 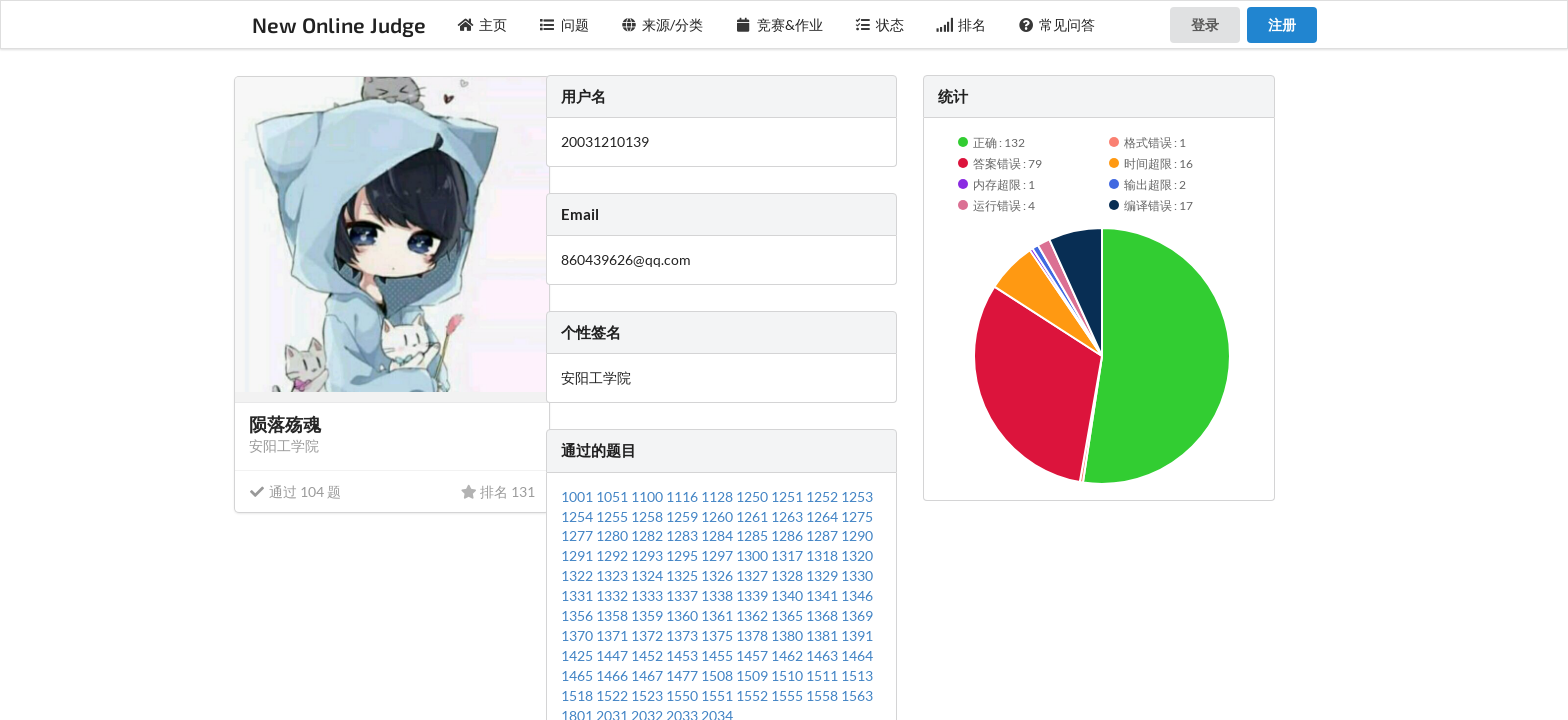 What do you see at coordinates (718, 496) in the screenshot?
I see `1128` at bounding box center [718, 496].